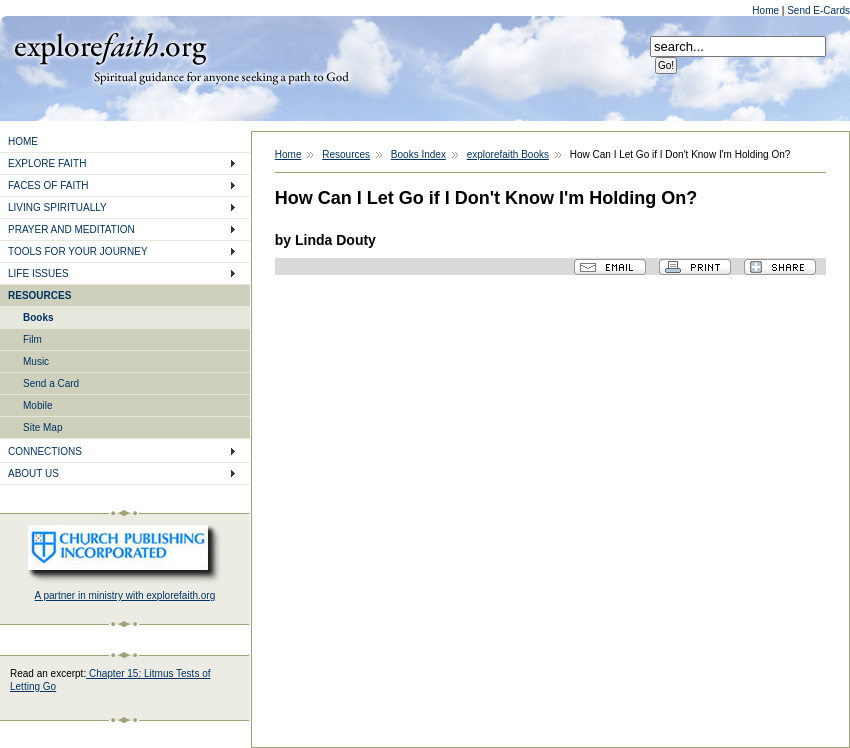  I want to click on Explore Faith, so click(110, 47).